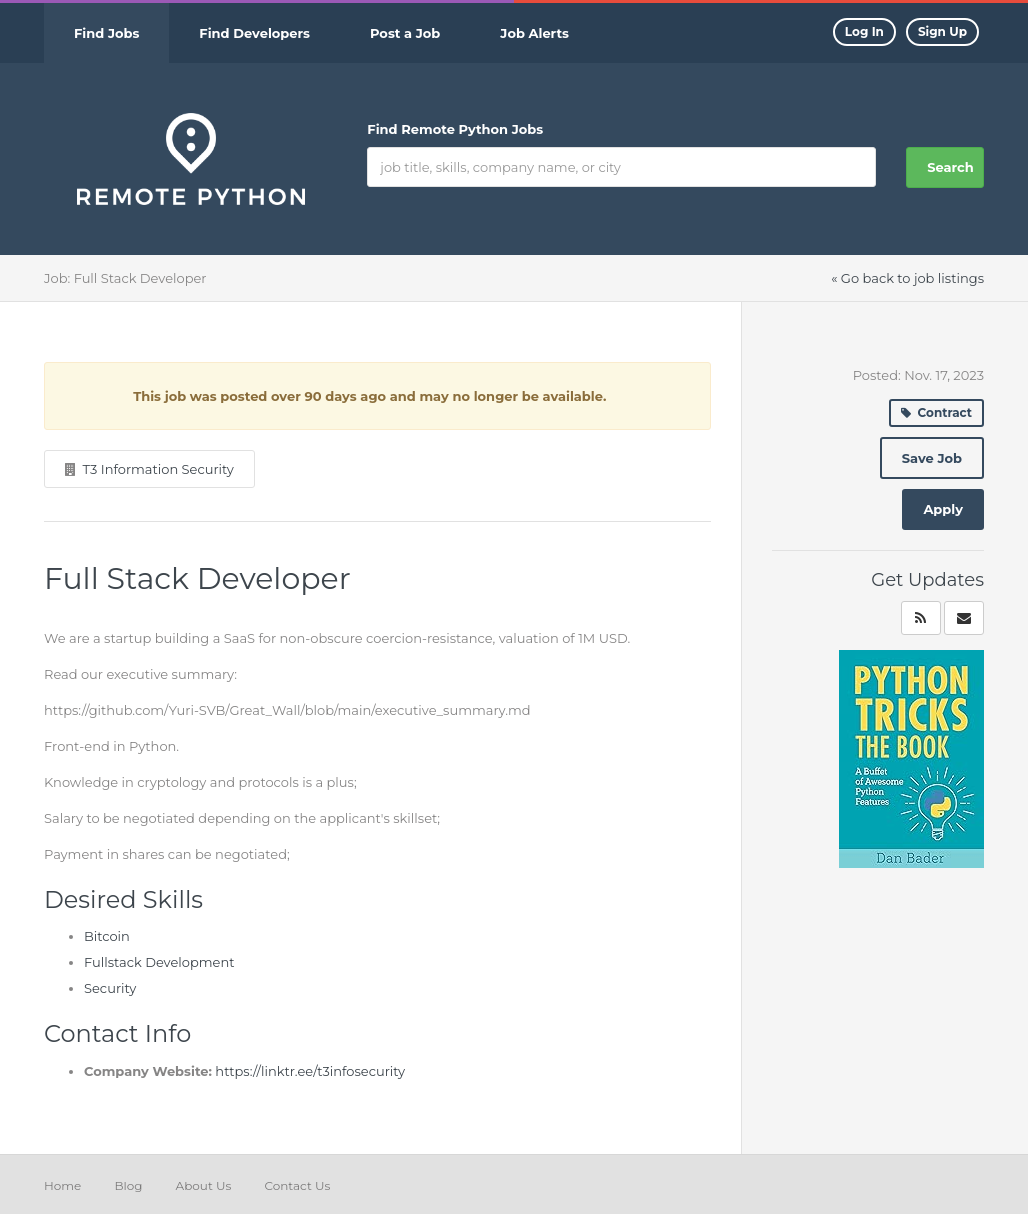  Describe the element at coordinates (932, 458) in the screenshot. I see `Save Job` at that location.